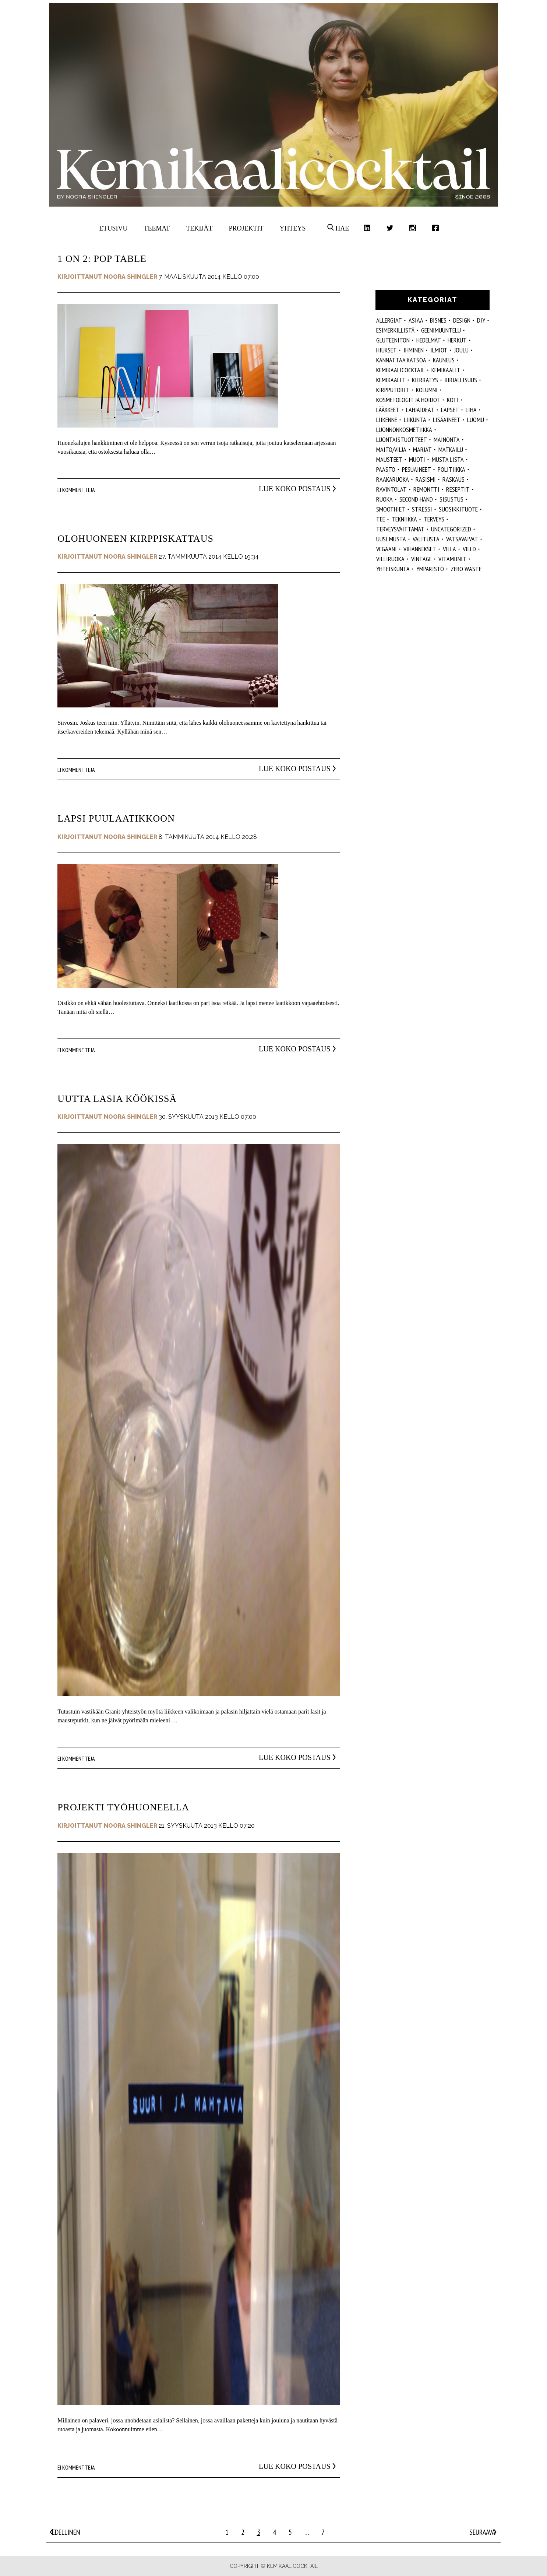  Describe the element at coordinates (392, 479) in the screenshot. I see `raakaruoka` at that location.